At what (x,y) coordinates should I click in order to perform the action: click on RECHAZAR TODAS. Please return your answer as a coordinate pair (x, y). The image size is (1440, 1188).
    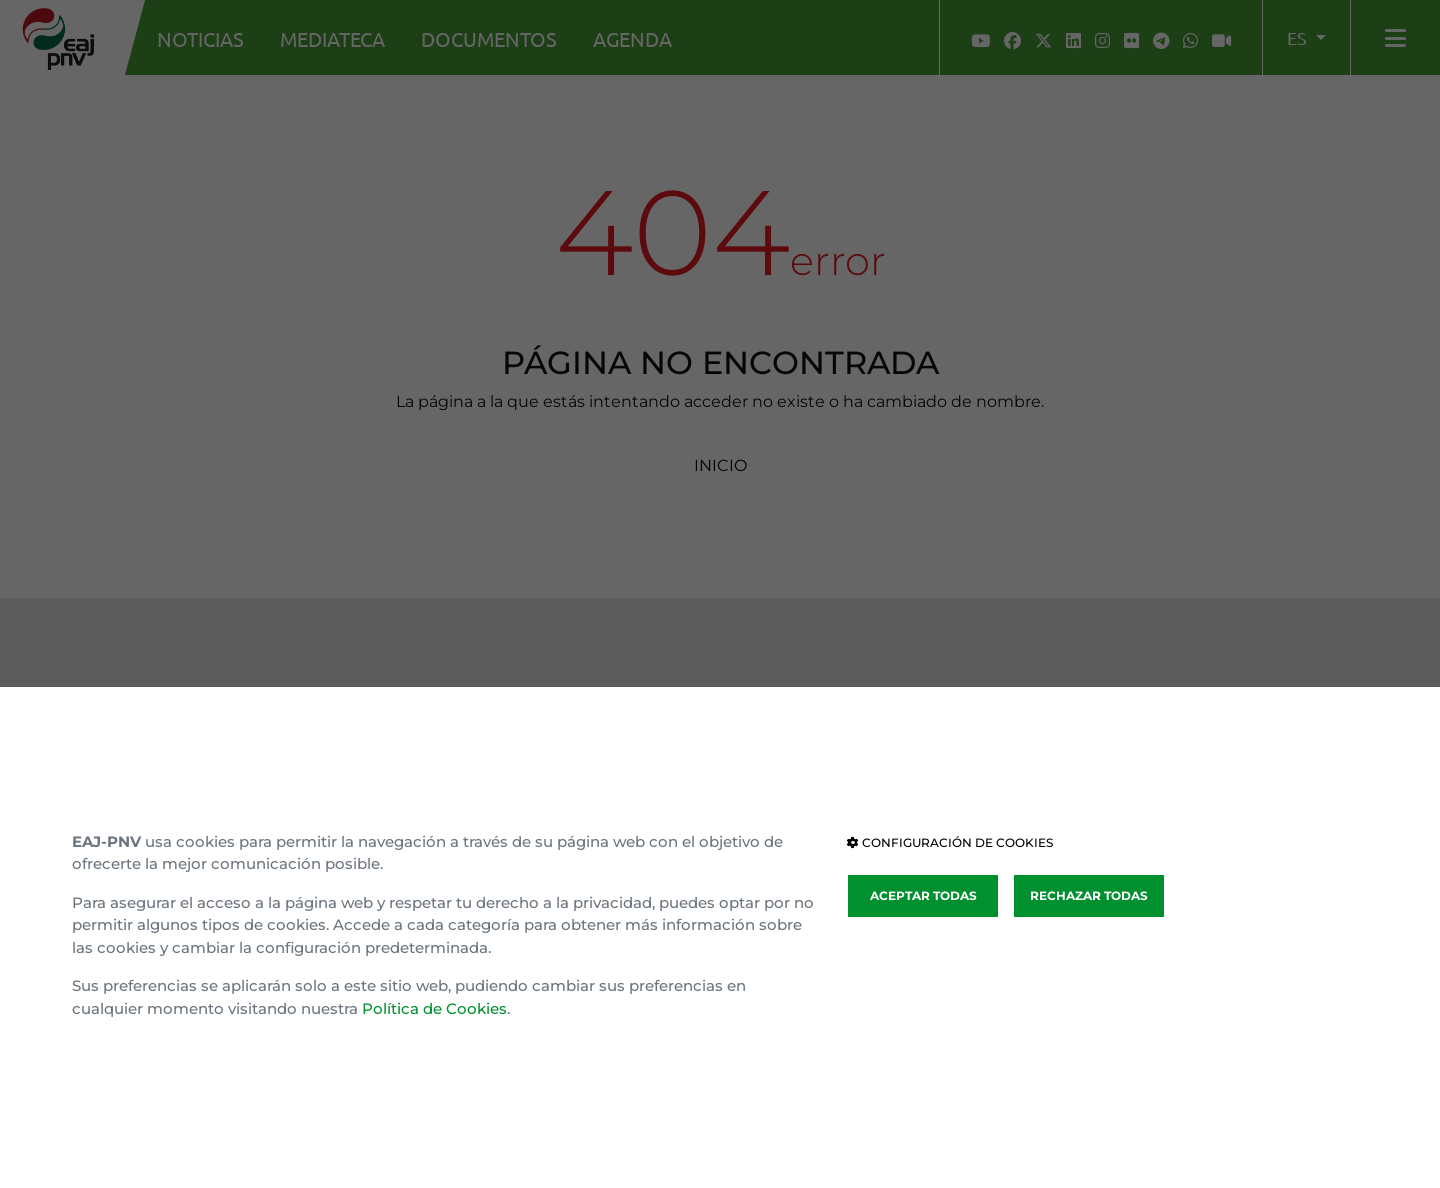
    Looking at the image, I should click on (1089, 895).